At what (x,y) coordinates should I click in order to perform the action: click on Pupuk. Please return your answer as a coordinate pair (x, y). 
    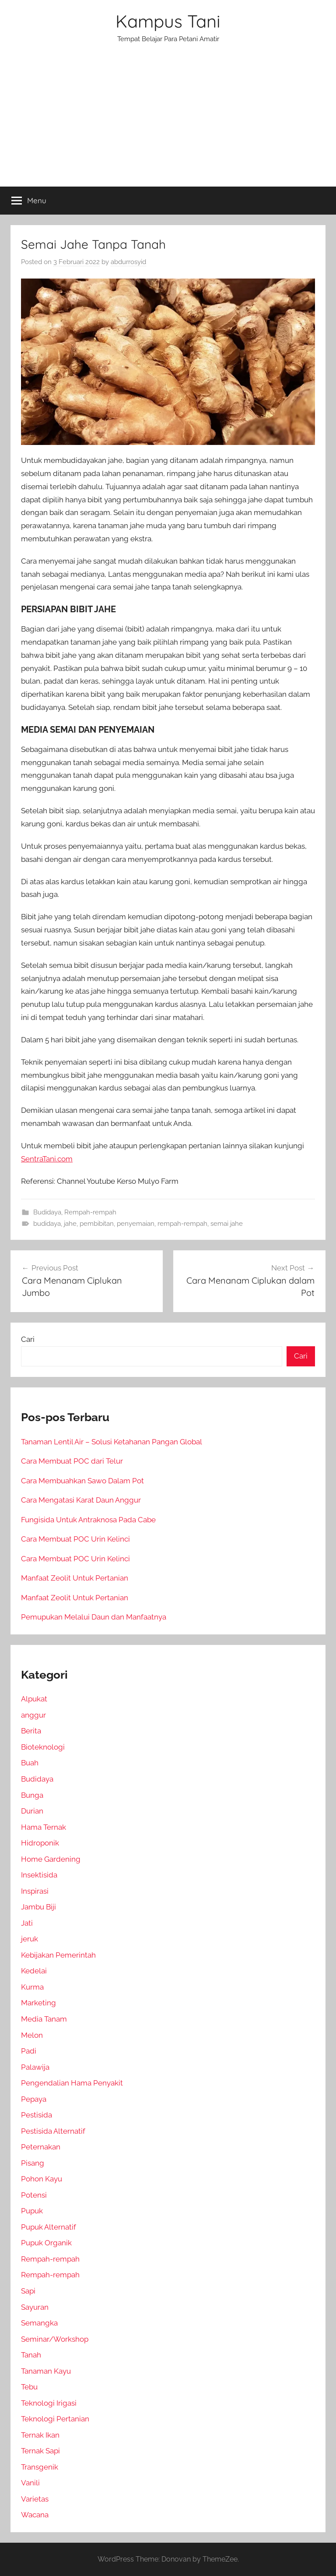
    Looking at the image, I should click on (32, 2210).